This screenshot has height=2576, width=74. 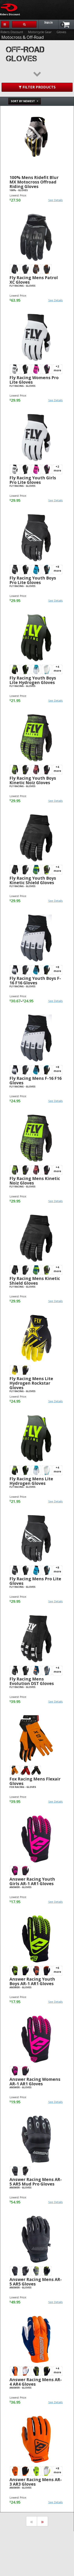 I want to click on Fly Racing Mens F-16 F16 Gloves, so click(x=35, y=1072).